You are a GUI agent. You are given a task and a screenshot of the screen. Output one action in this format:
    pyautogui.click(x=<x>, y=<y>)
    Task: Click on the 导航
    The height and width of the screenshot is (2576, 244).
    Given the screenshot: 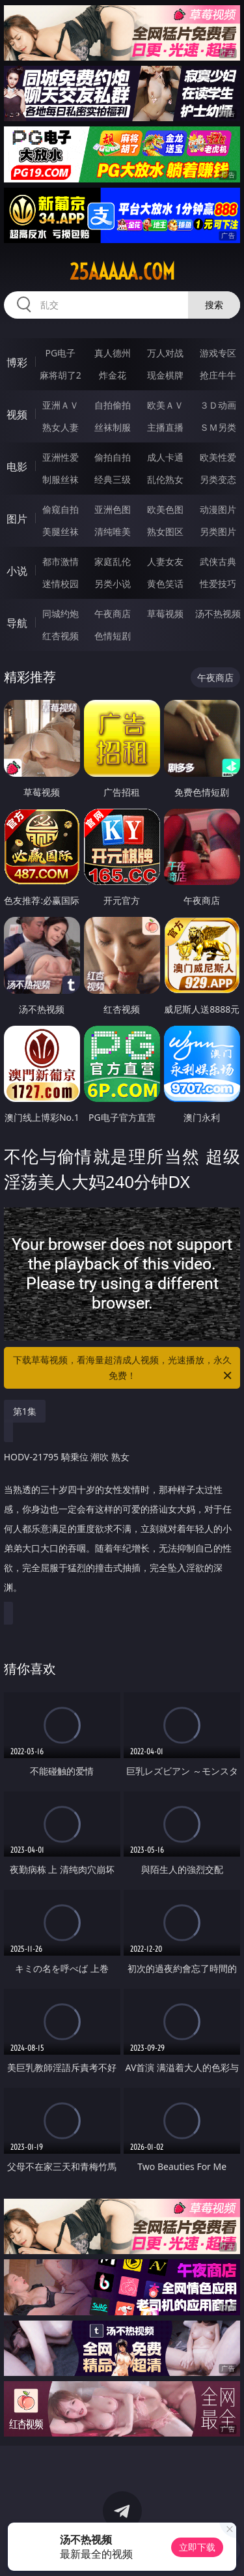 What is the action you would take?
    pyautogui.click(x=17, y=623)
    